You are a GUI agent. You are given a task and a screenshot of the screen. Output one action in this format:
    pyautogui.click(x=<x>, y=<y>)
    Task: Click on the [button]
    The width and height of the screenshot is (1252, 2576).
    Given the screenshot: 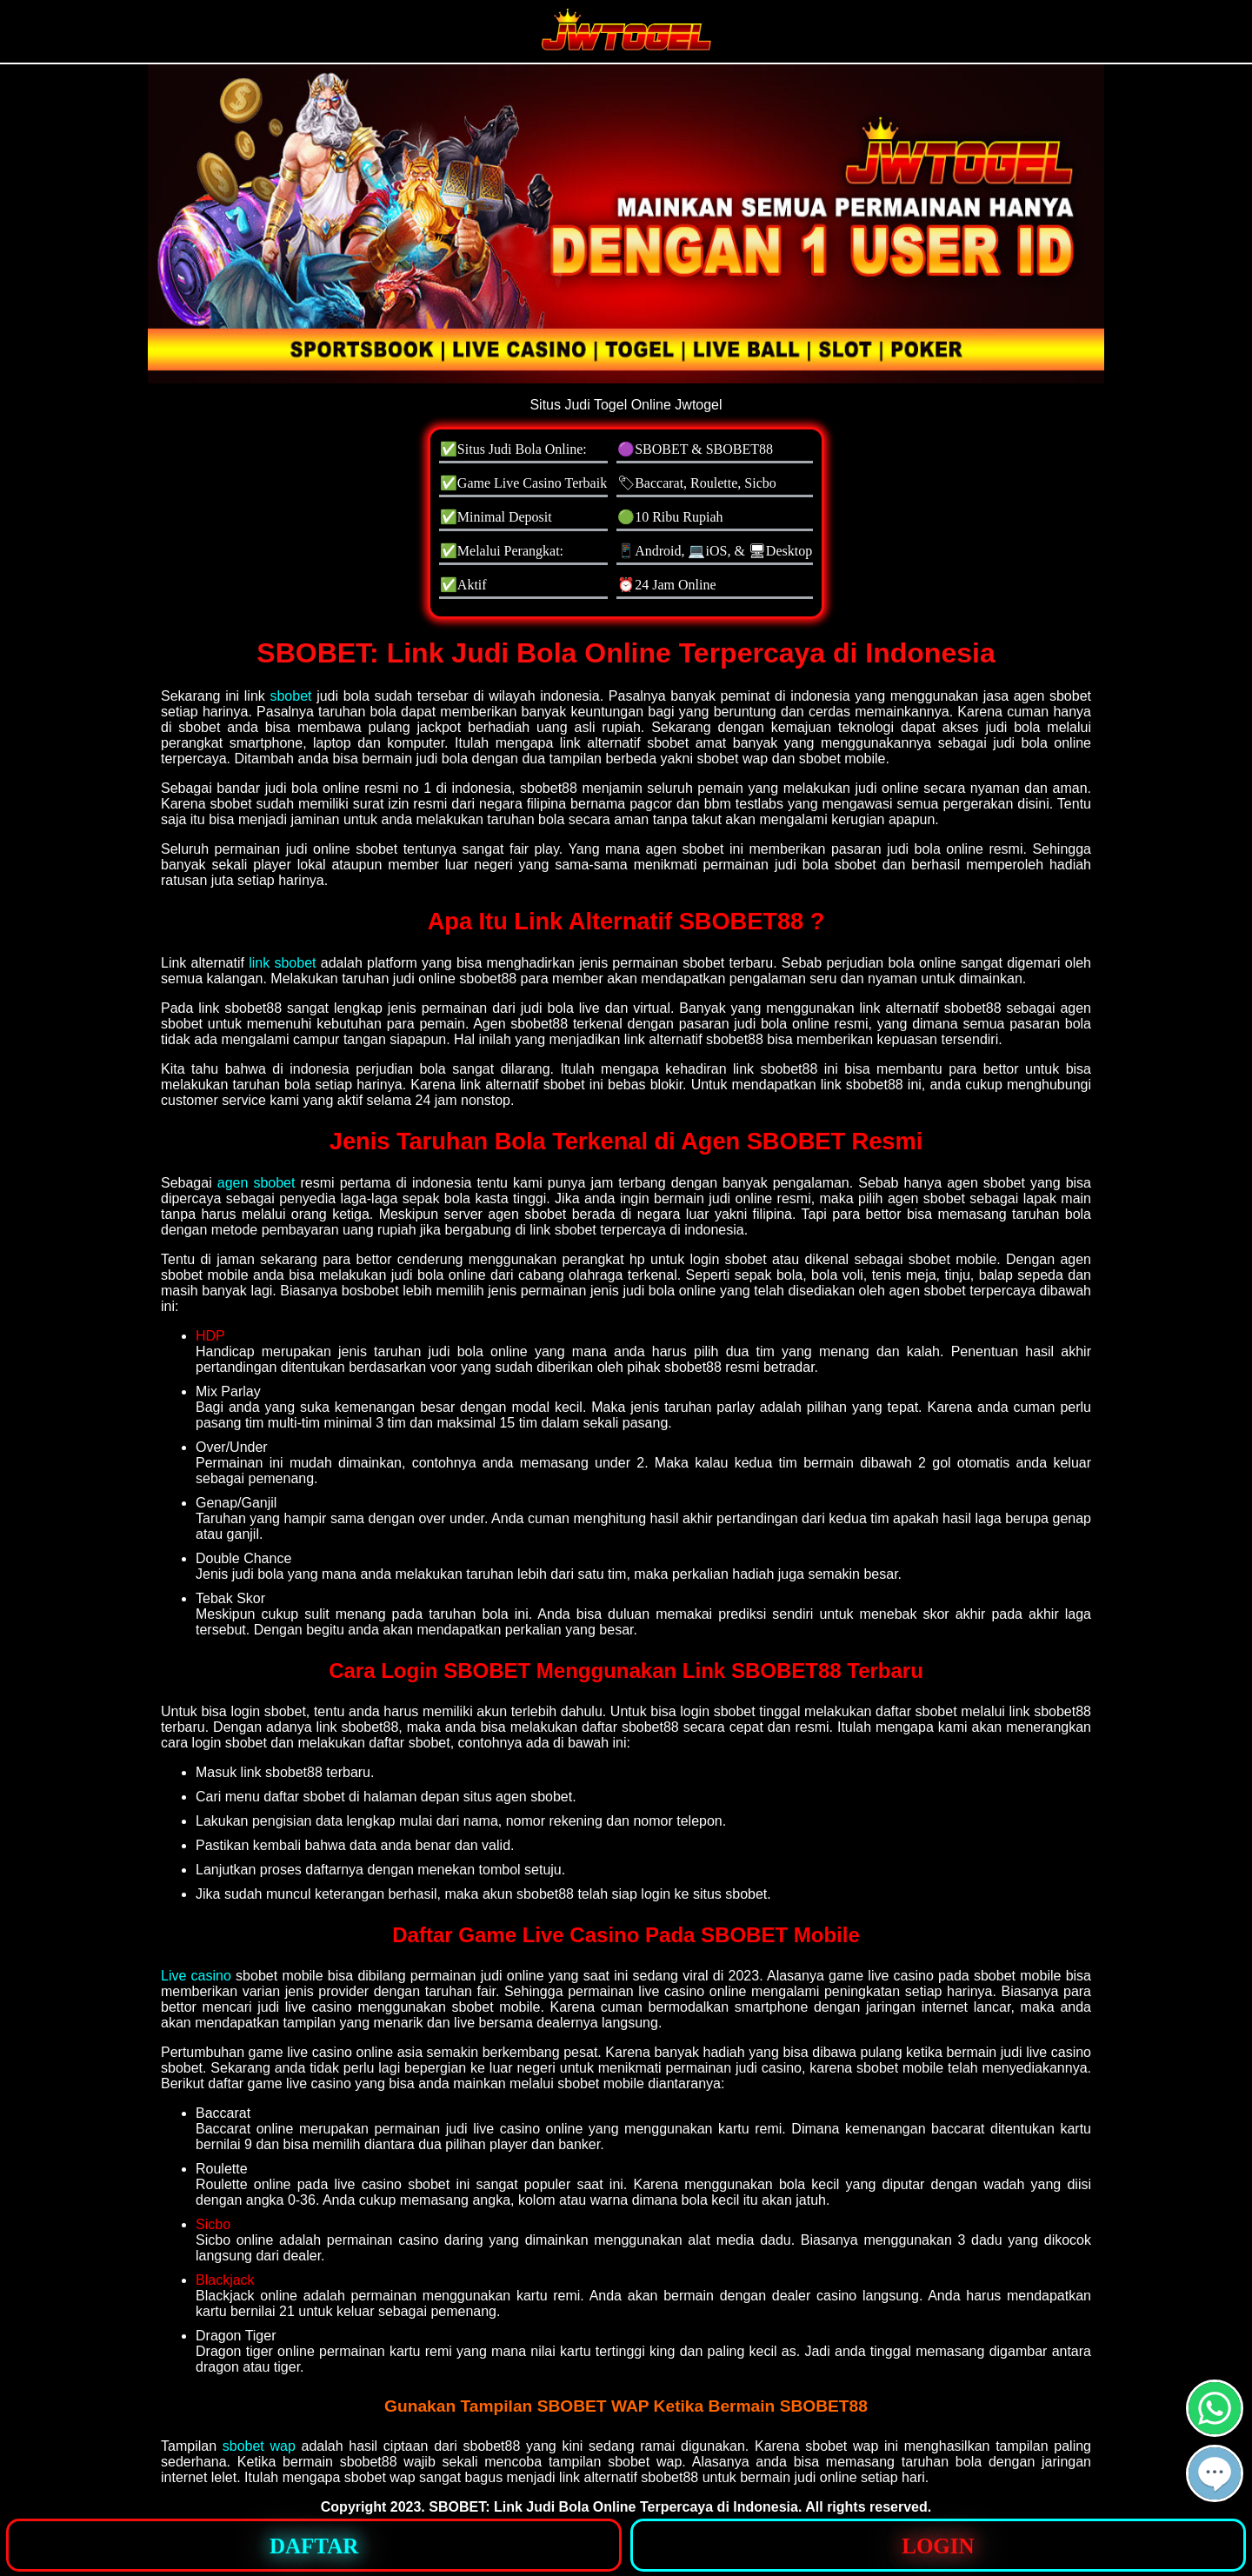 What is the action you would take?
    pyautogui.click(x=1215, y=2473)
    